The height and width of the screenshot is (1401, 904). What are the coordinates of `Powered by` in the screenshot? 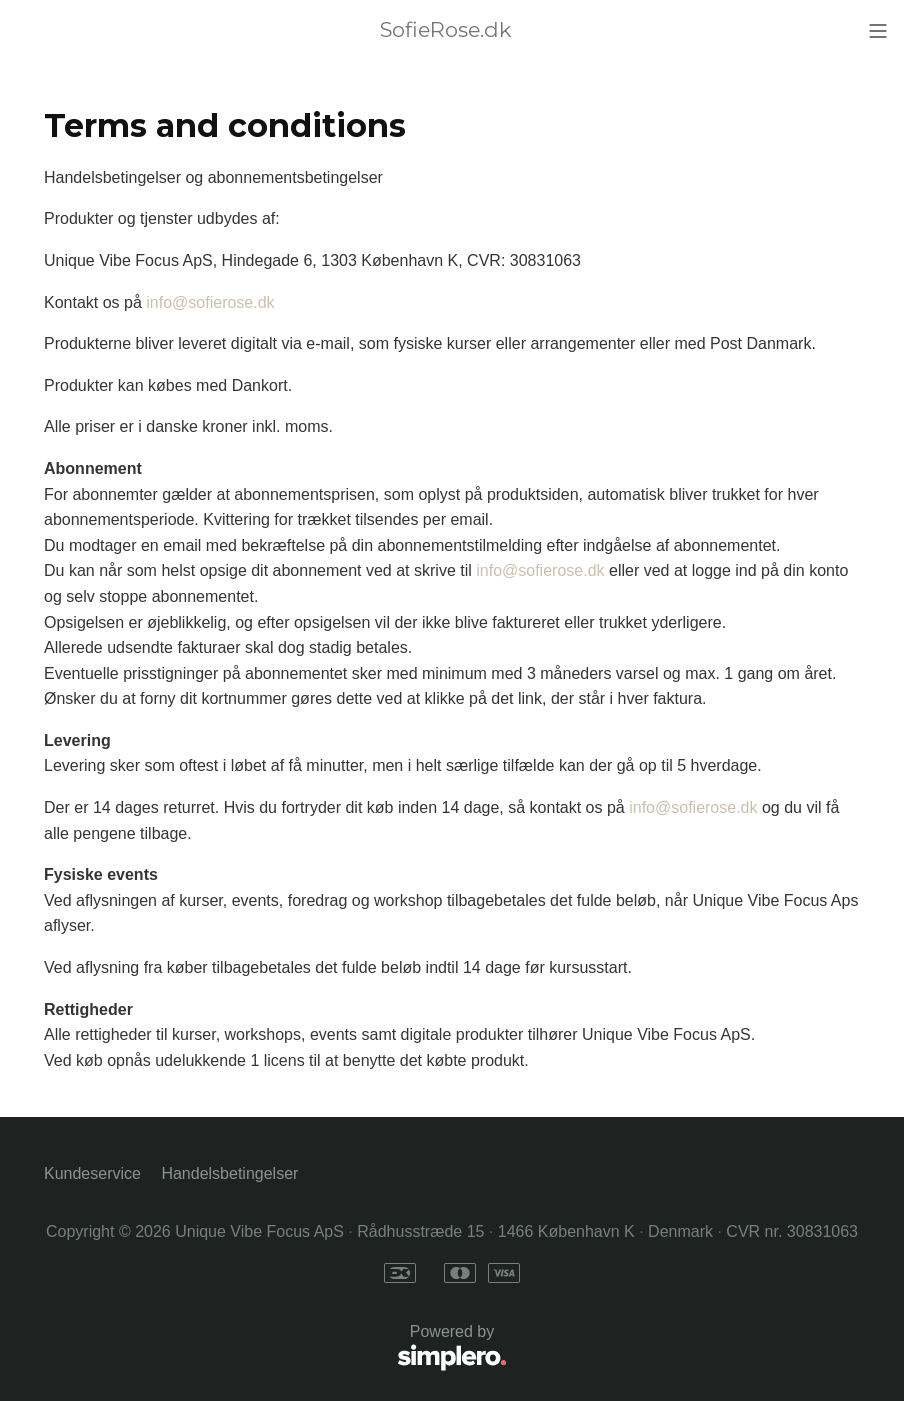 It's located at (275, 1348).